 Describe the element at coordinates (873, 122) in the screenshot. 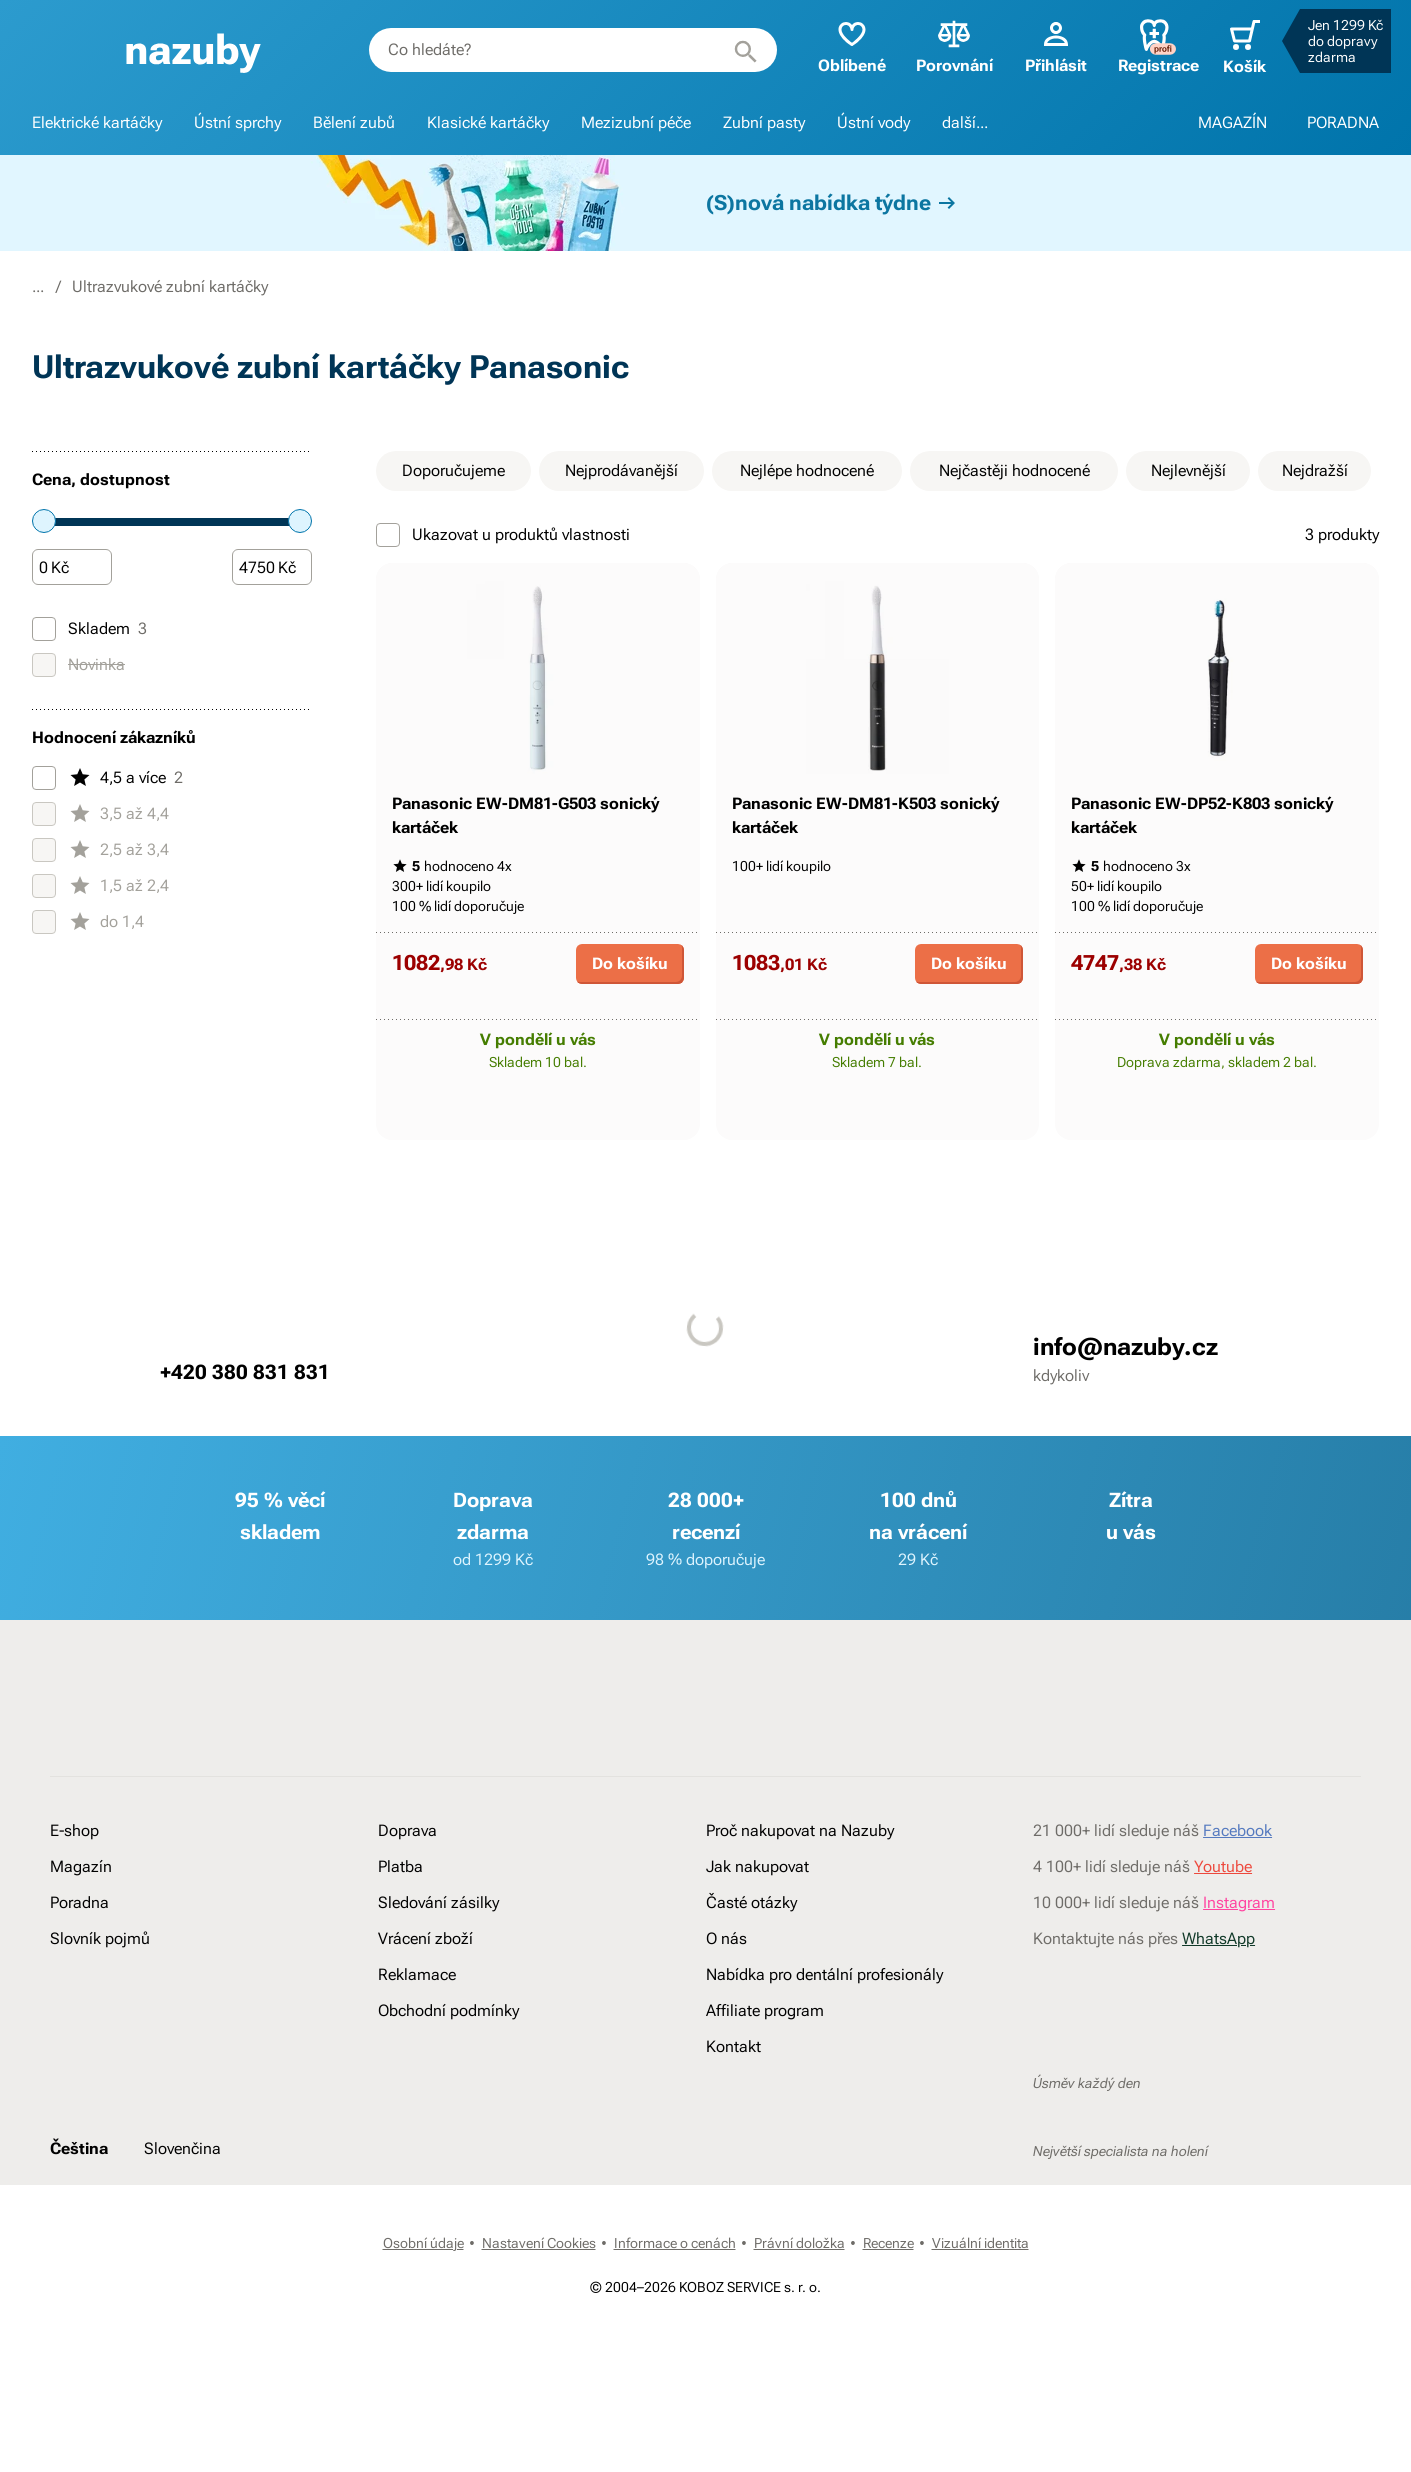

I see `Ústní vody` at that location.